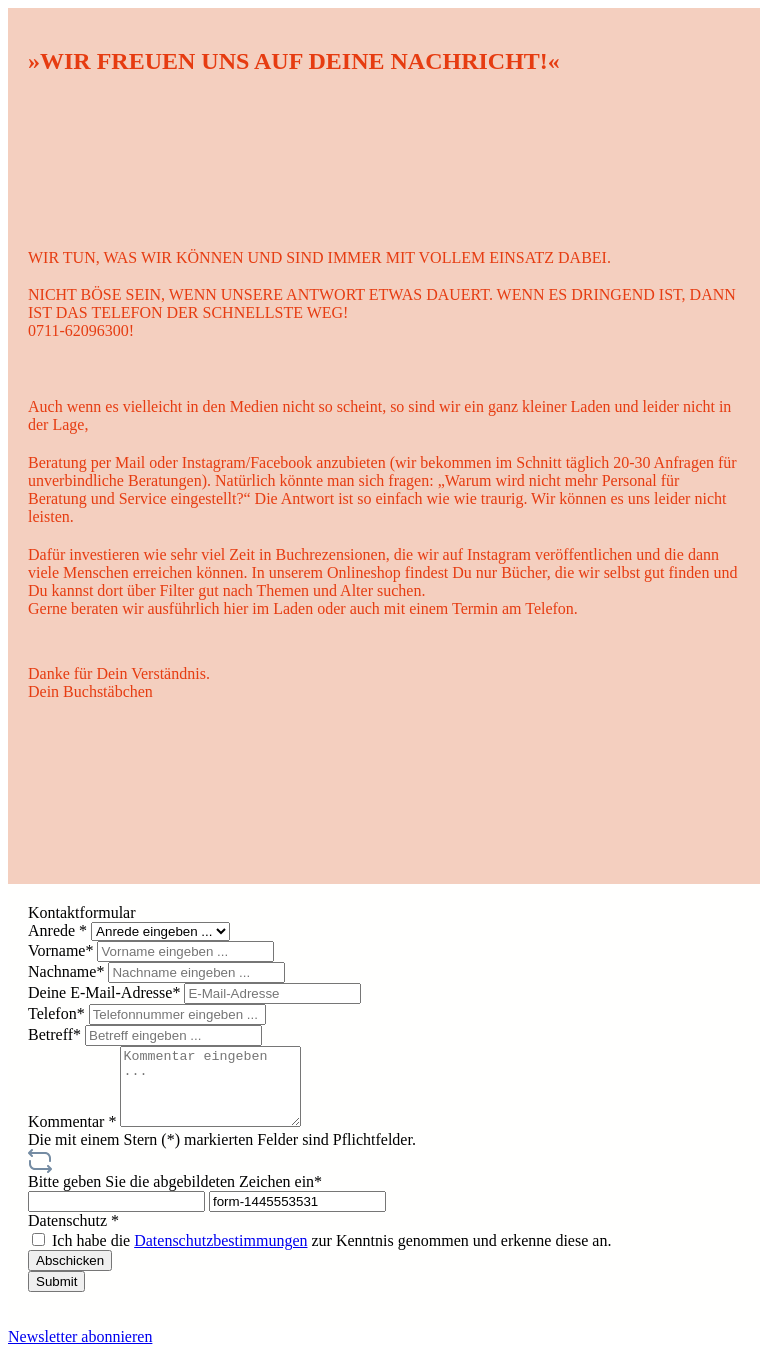 The image size is (768, 1369). I want to click on Telefon*, so click(58, 1013).